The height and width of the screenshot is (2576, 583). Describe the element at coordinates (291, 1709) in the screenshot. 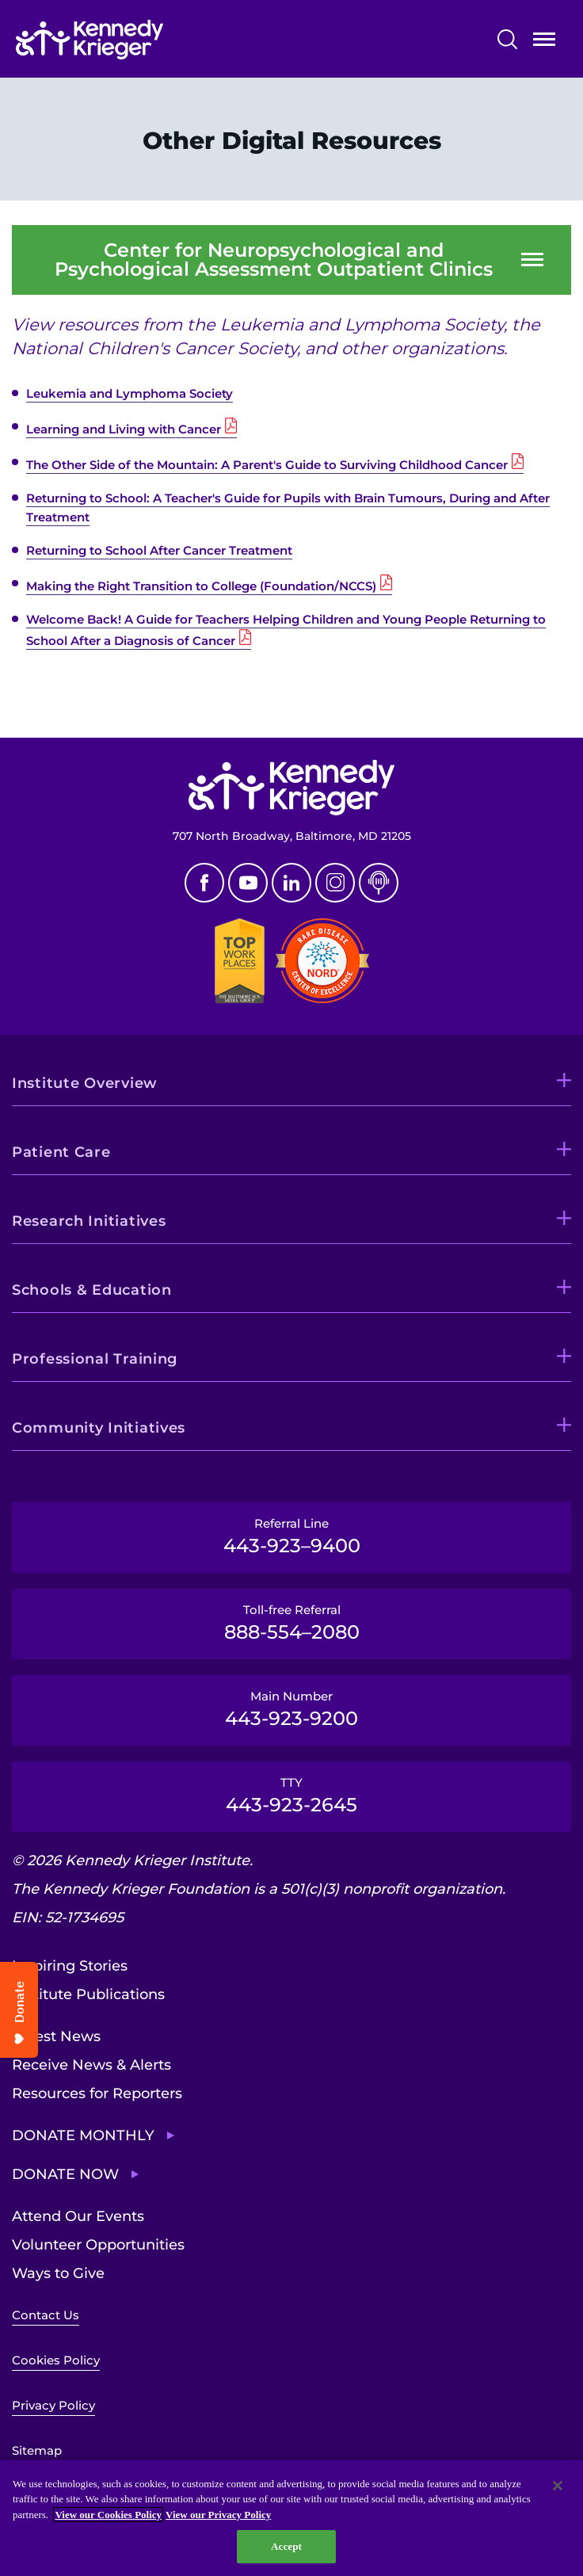

I see `Main Number` at that location.